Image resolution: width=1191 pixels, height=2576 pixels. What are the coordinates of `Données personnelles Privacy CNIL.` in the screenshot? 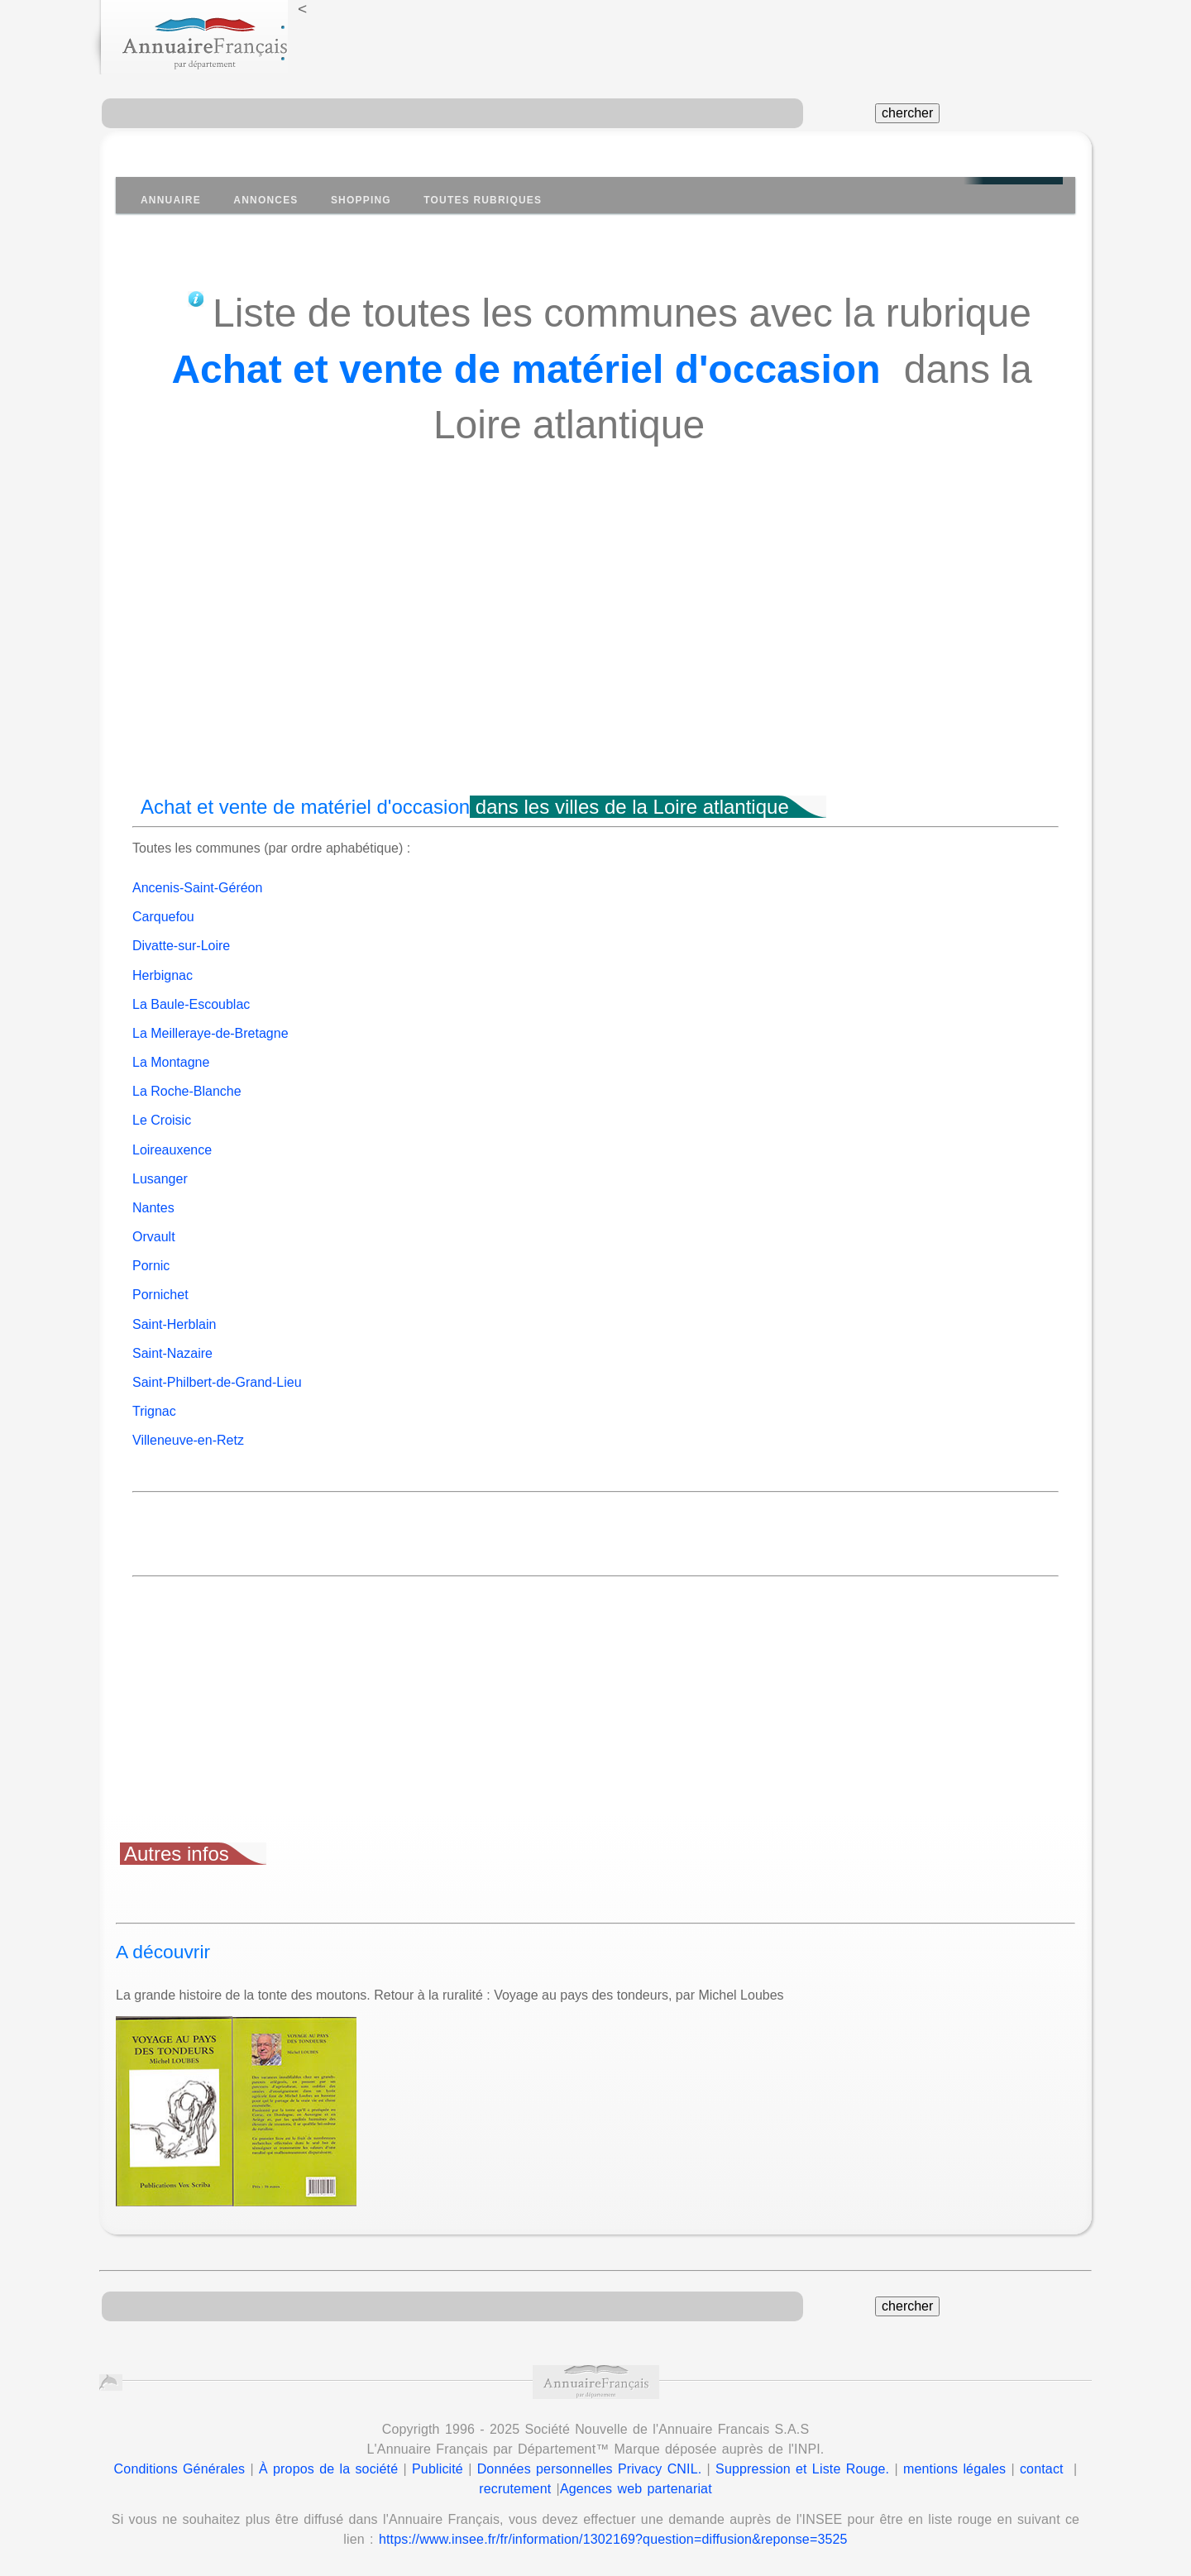 It's located at (589, 2469).